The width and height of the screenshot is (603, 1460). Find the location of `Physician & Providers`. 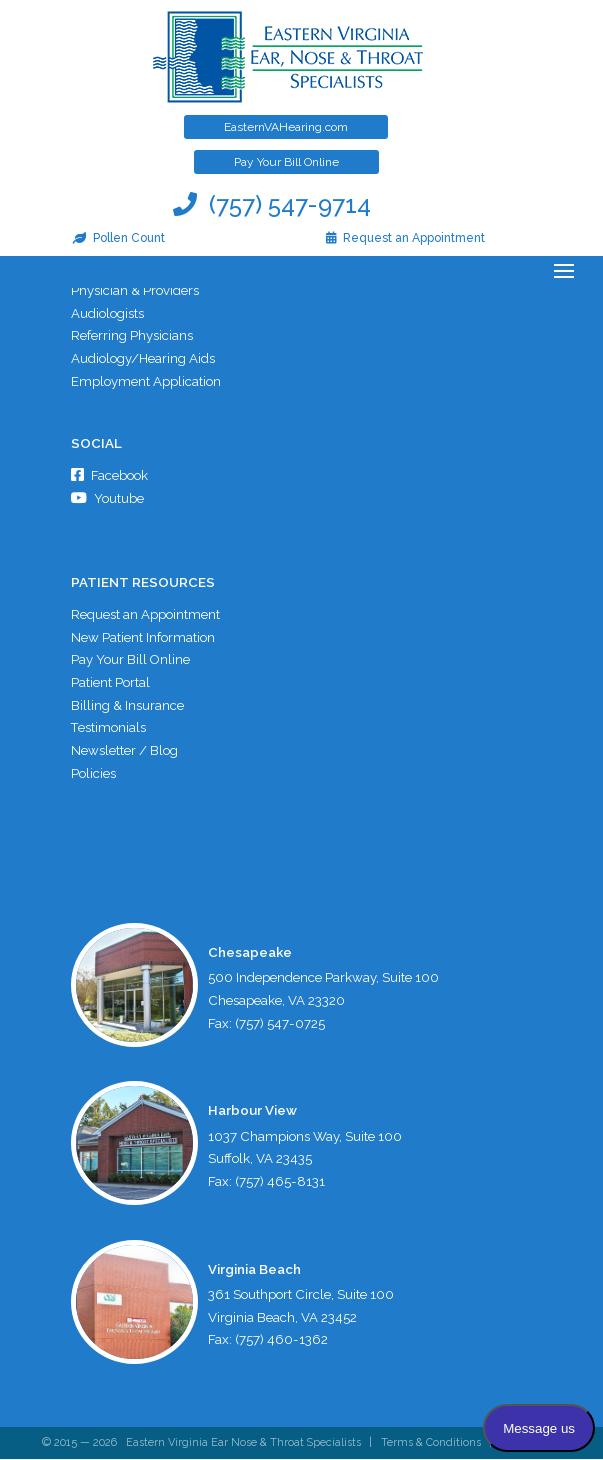

Physician & Providers is located at coordinates (135, 290).